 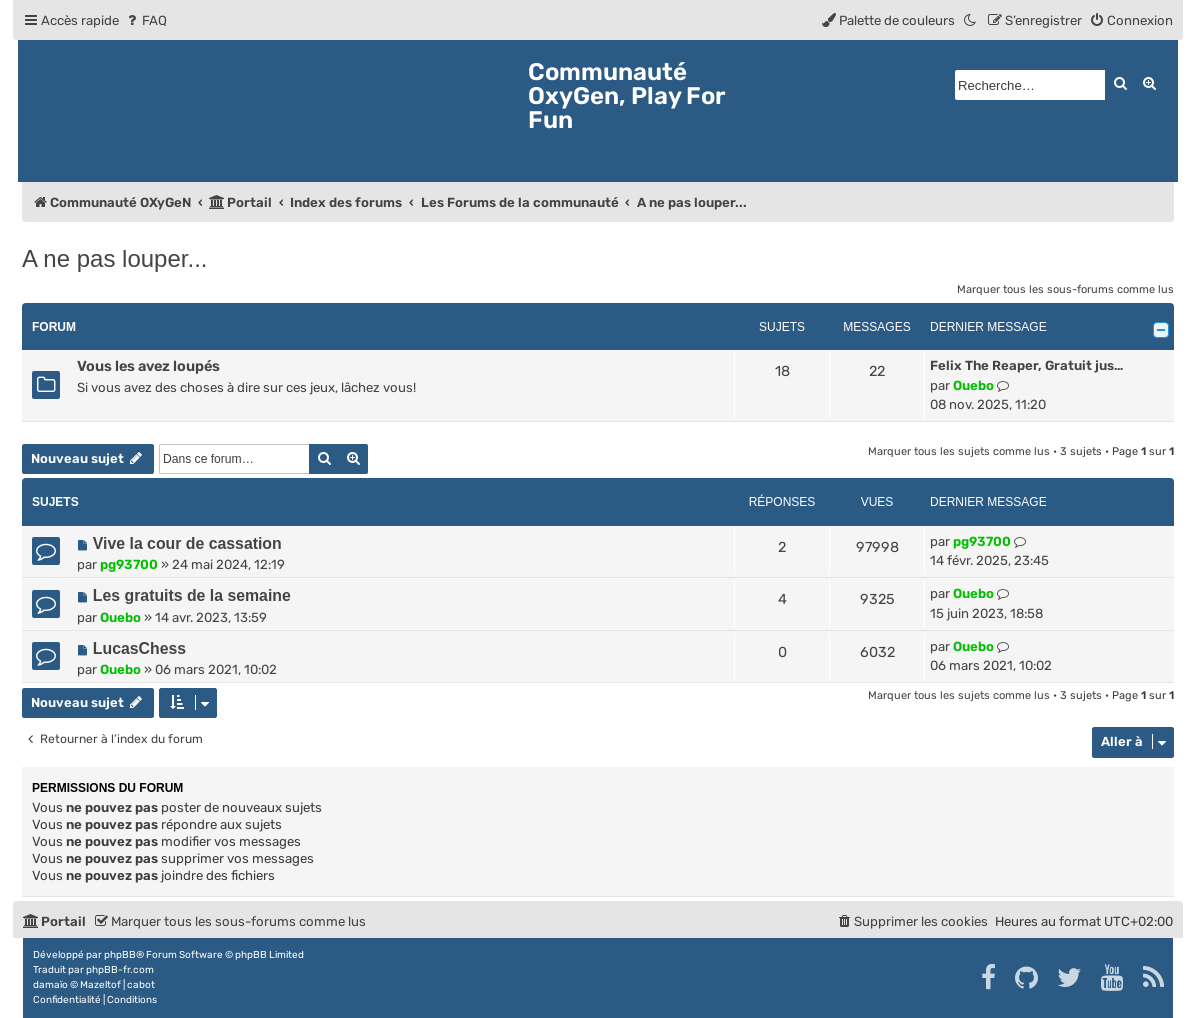 I want to click on Vous les avez loupés, so click(x=148, y=366).